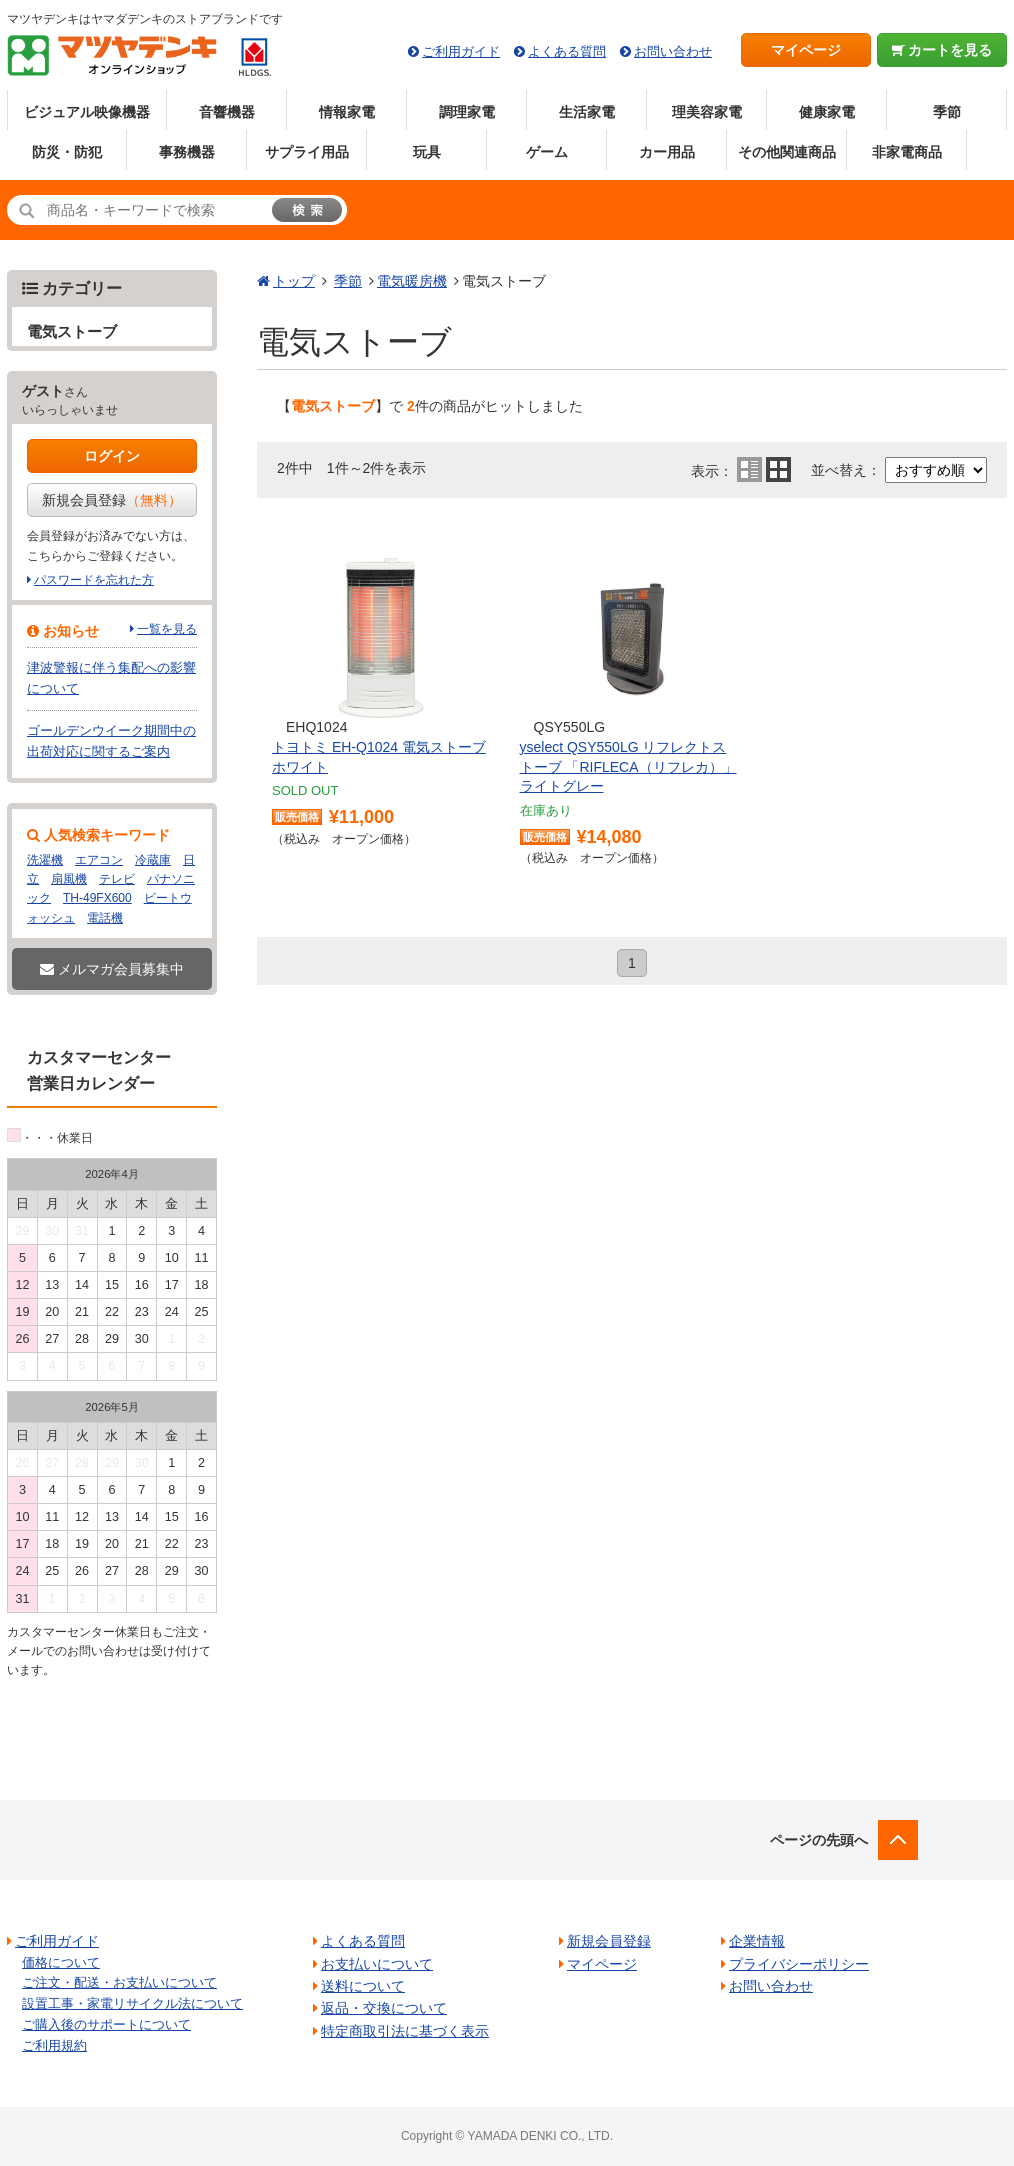 The width and height of the screenshot is (1014, 2166). I want to click on サプライ用品, so click(307, 152).